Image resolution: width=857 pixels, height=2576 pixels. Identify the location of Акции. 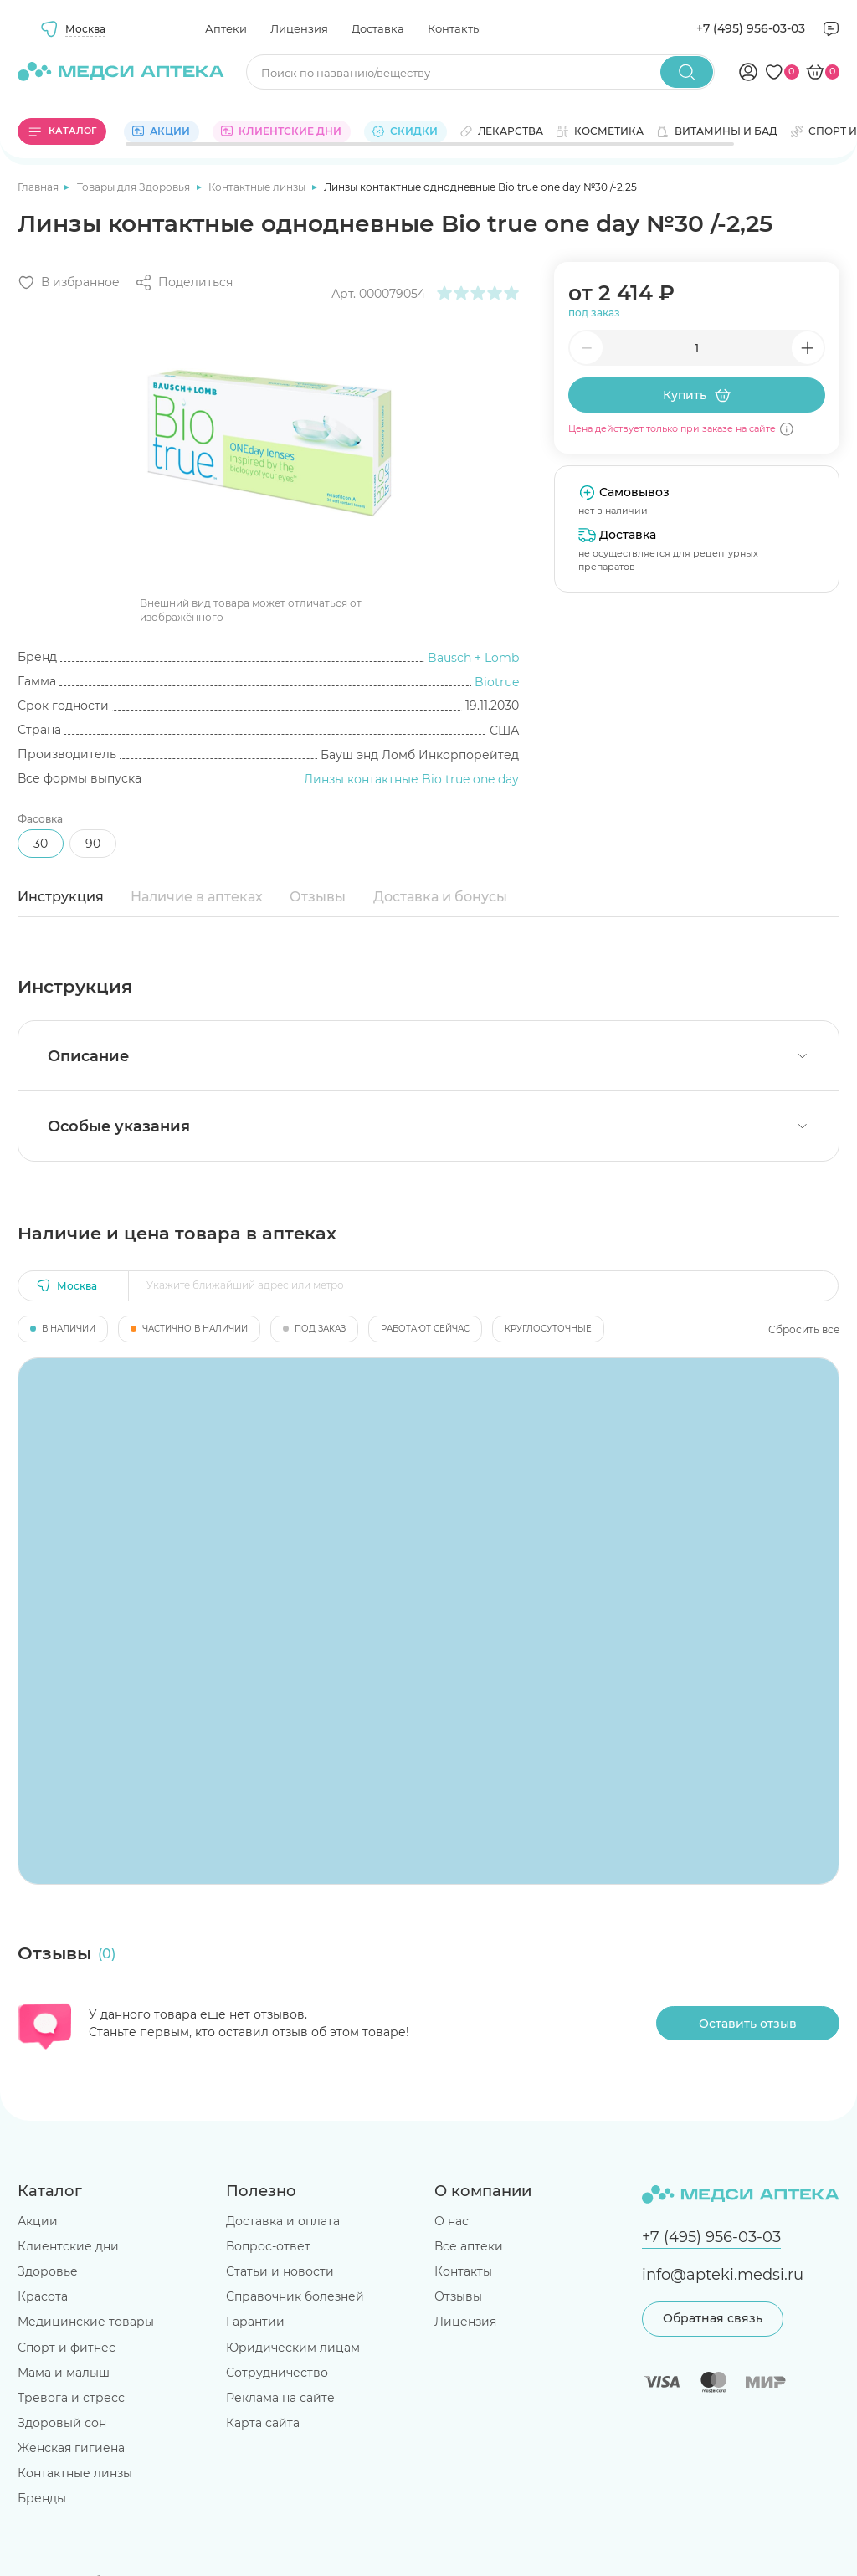
(38, 2221).